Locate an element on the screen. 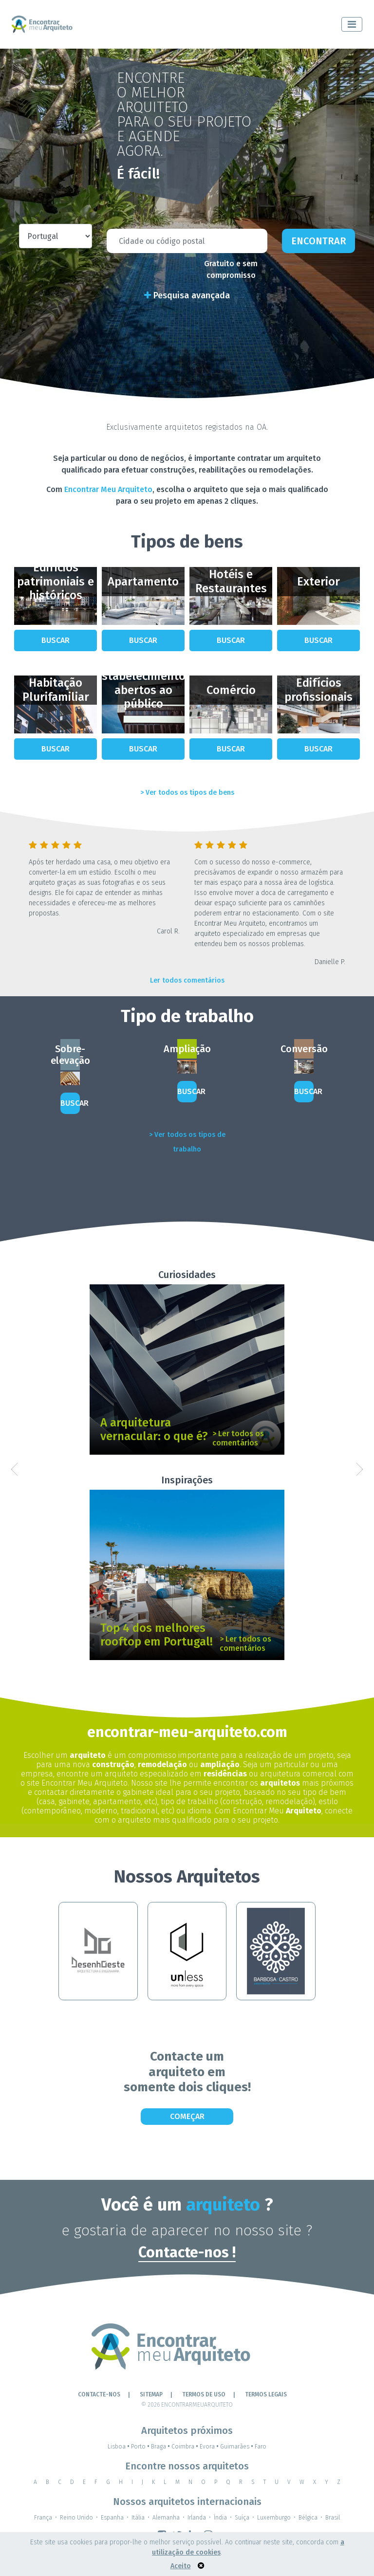  Guimarães is located at coordinates (237, 2446).